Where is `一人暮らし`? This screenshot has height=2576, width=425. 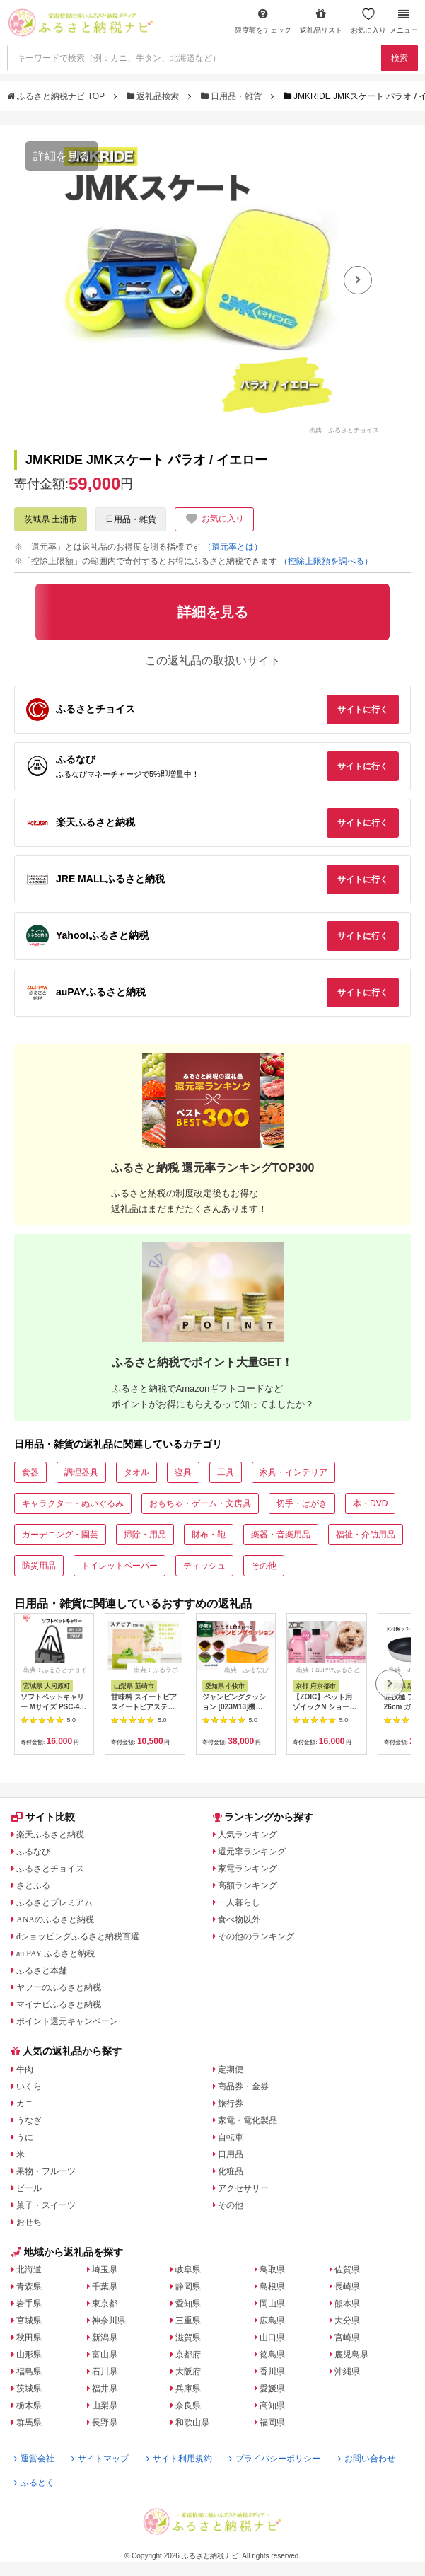
一人暮らし is located at coordinates (239, 1902).